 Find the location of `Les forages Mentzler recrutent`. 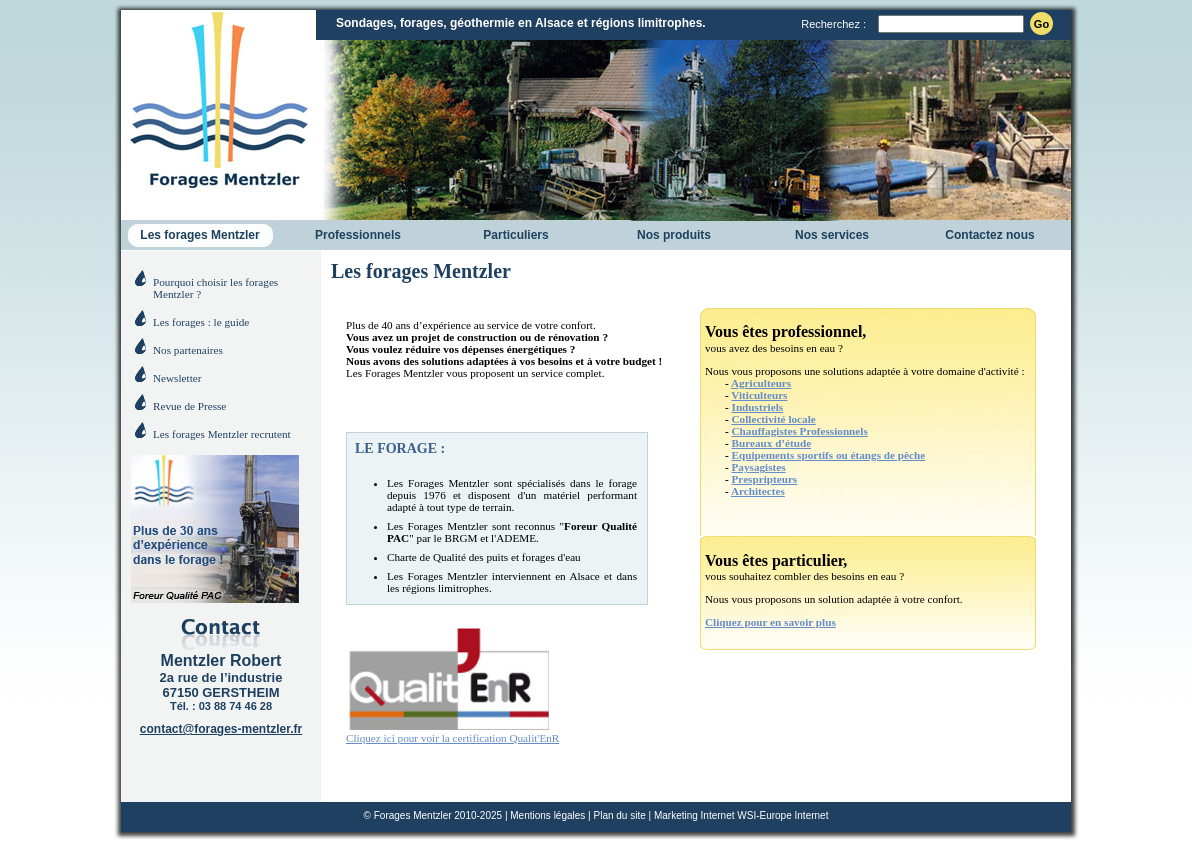

Les forages Mentzler recrutent is located at coordinates (222, 434).